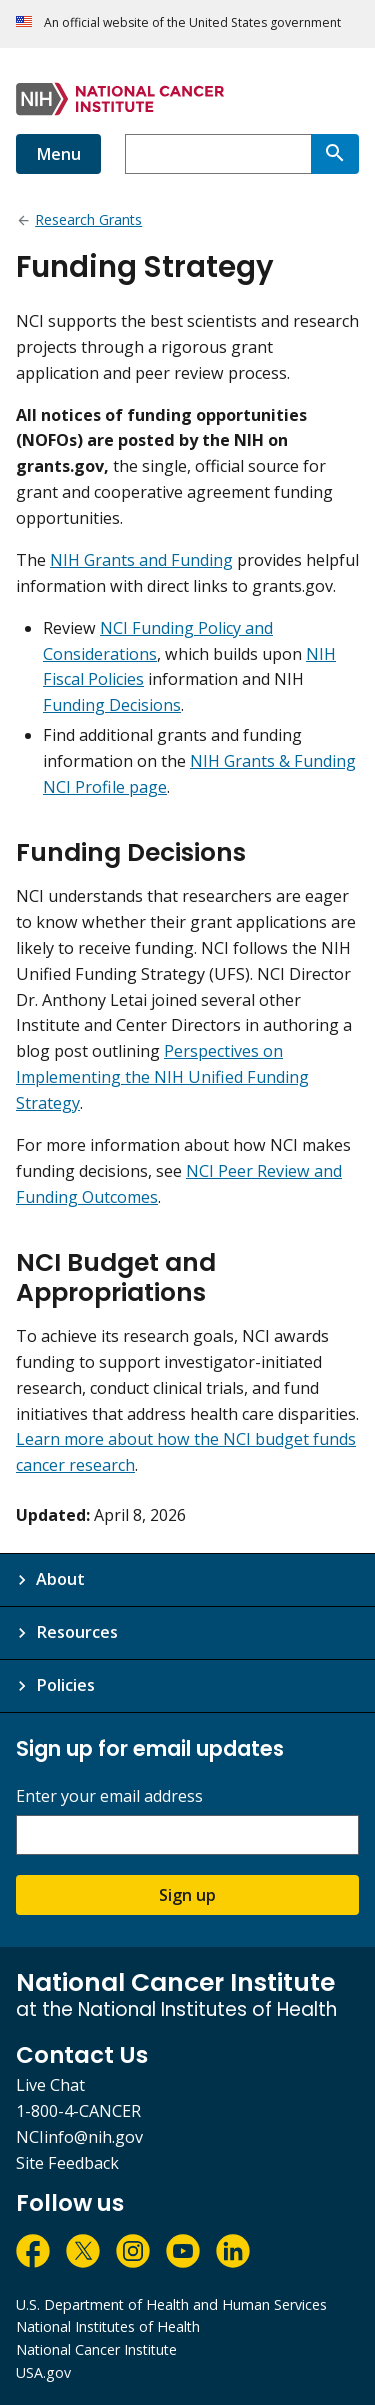  What do you see at coordinates (108, 2326) in the screenshot?
I see `National Institutes of Health` at bounding box center [108, 2326].